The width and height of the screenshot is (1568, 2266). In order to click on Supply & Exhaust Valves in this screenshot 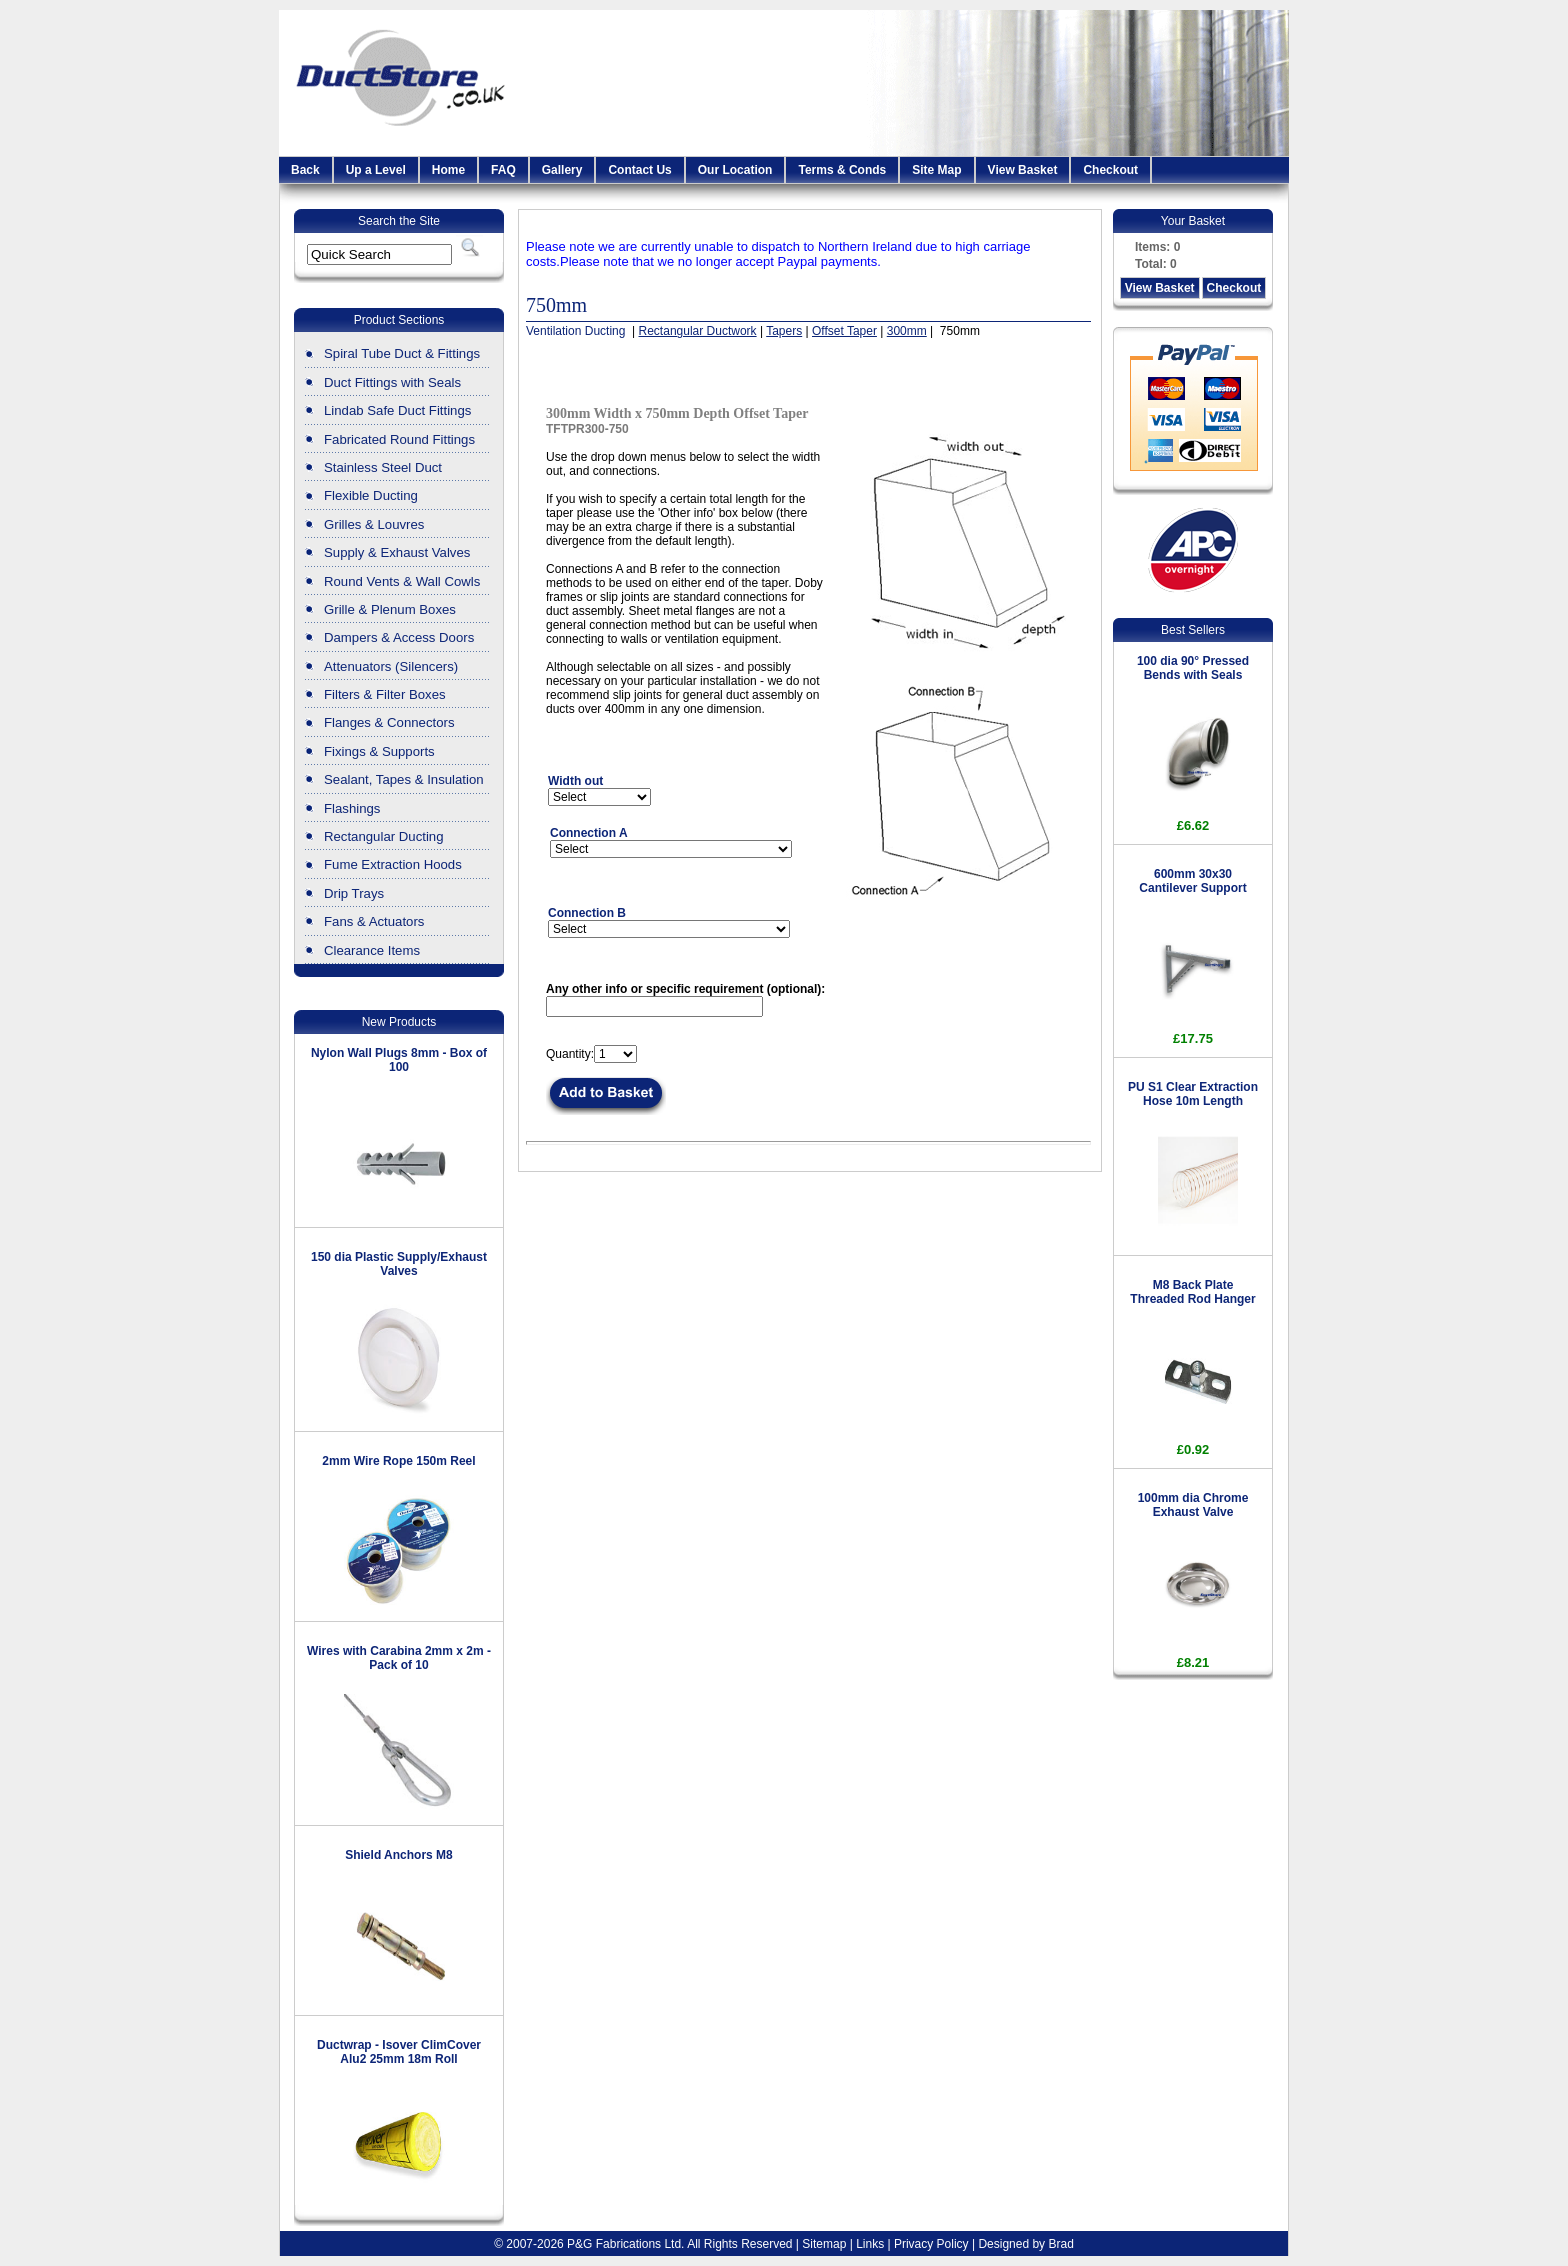, I will do `click(397, 552)`.